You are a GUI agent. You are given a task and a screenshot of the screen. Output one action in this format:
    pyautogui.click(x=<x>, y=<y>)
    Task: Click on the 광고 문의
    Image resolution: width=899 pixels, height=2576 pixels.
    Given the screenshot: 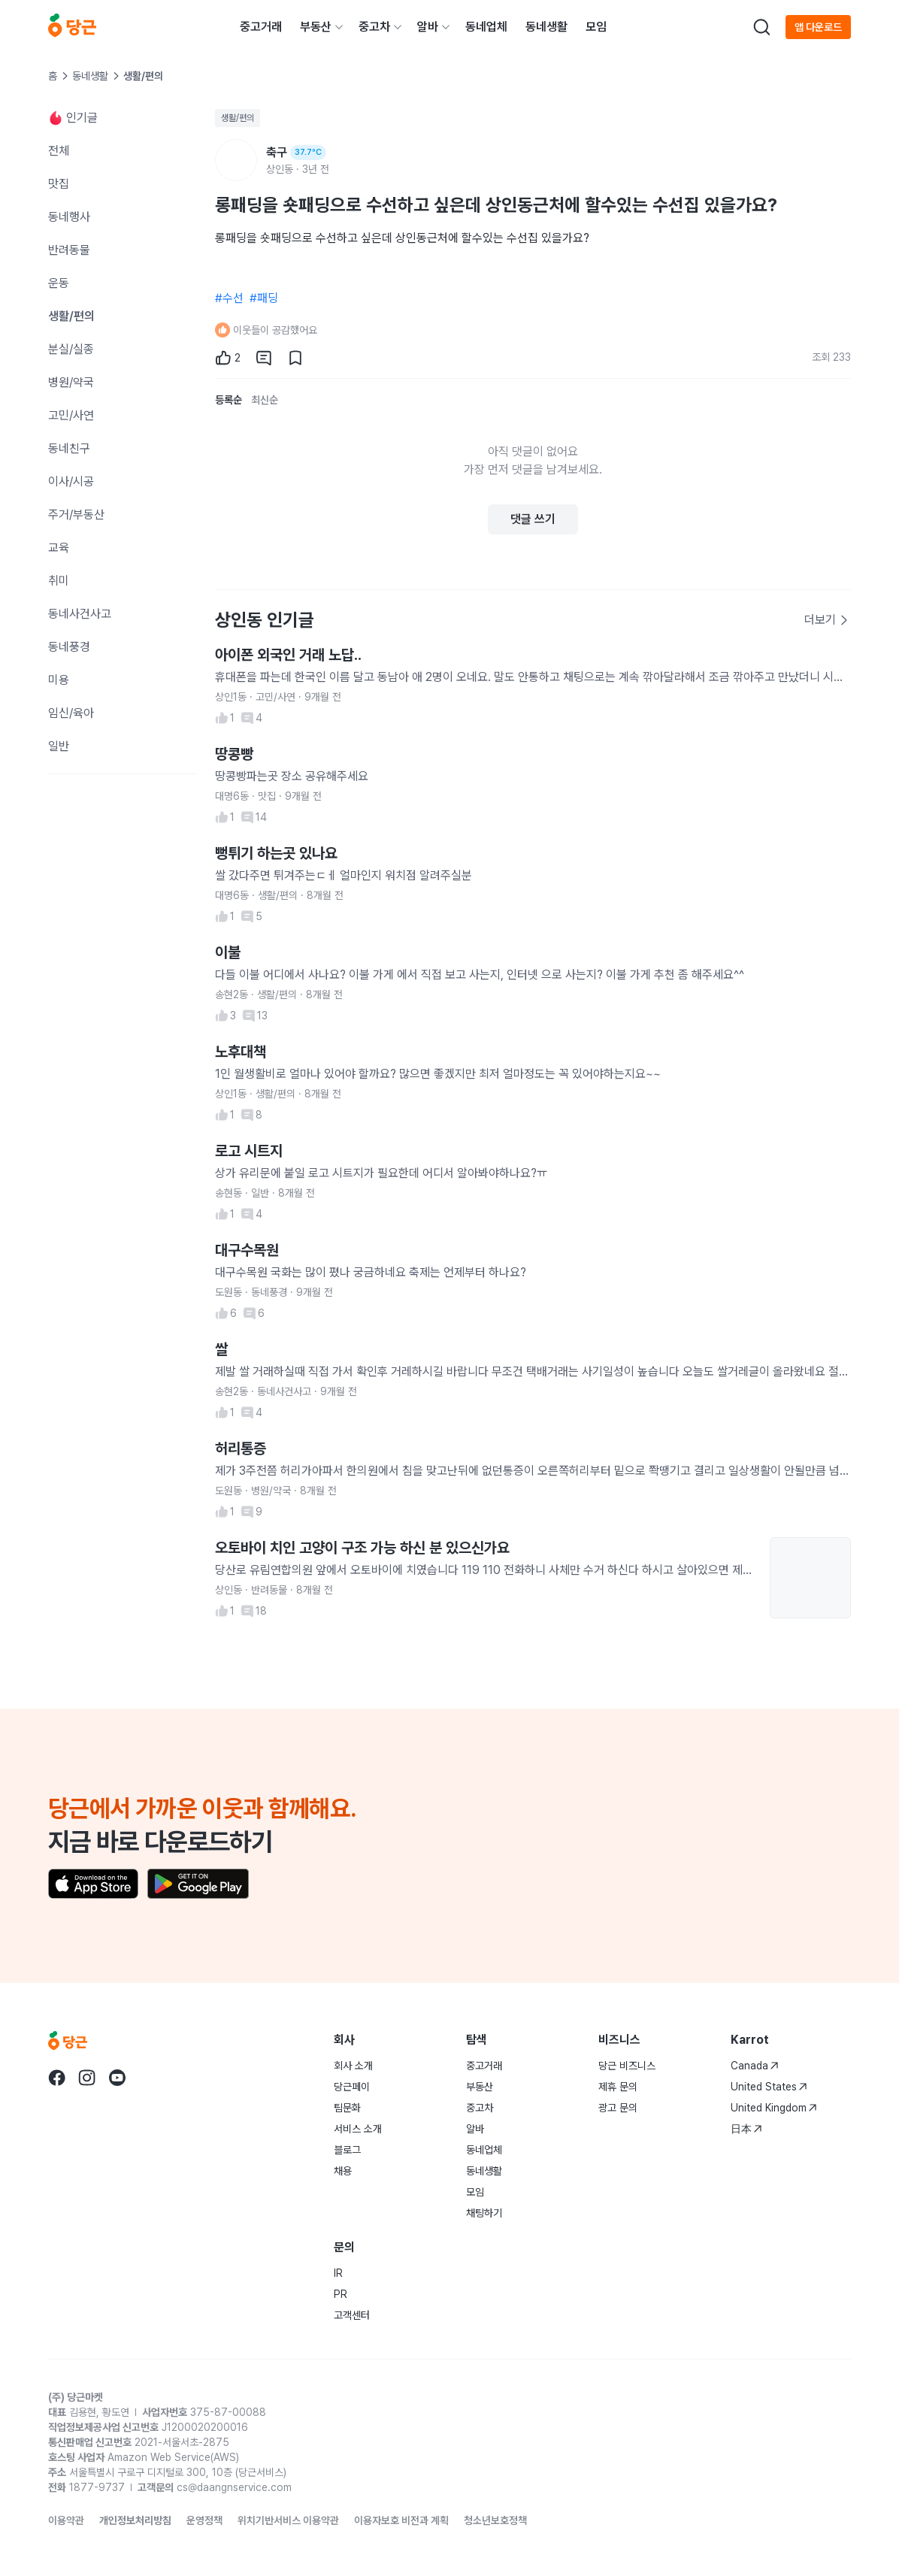 What is the action you would take?
    pyautogui.click(x=617, y=2108)
    